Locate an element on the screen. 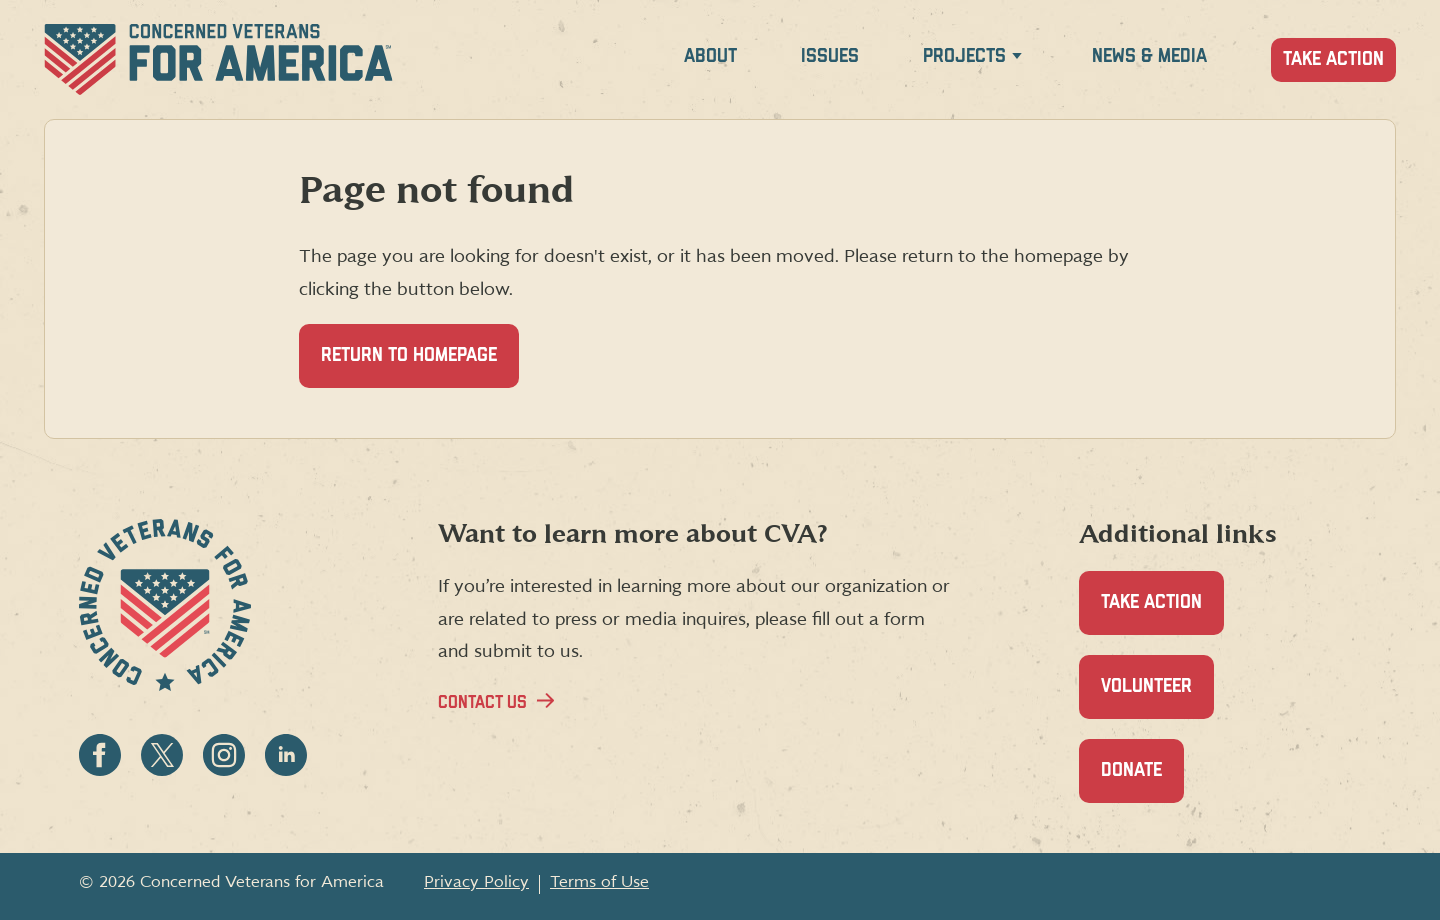 The height and width of the screenshot is (920, 1440). News & Media is located at coordinates (1149, 56).